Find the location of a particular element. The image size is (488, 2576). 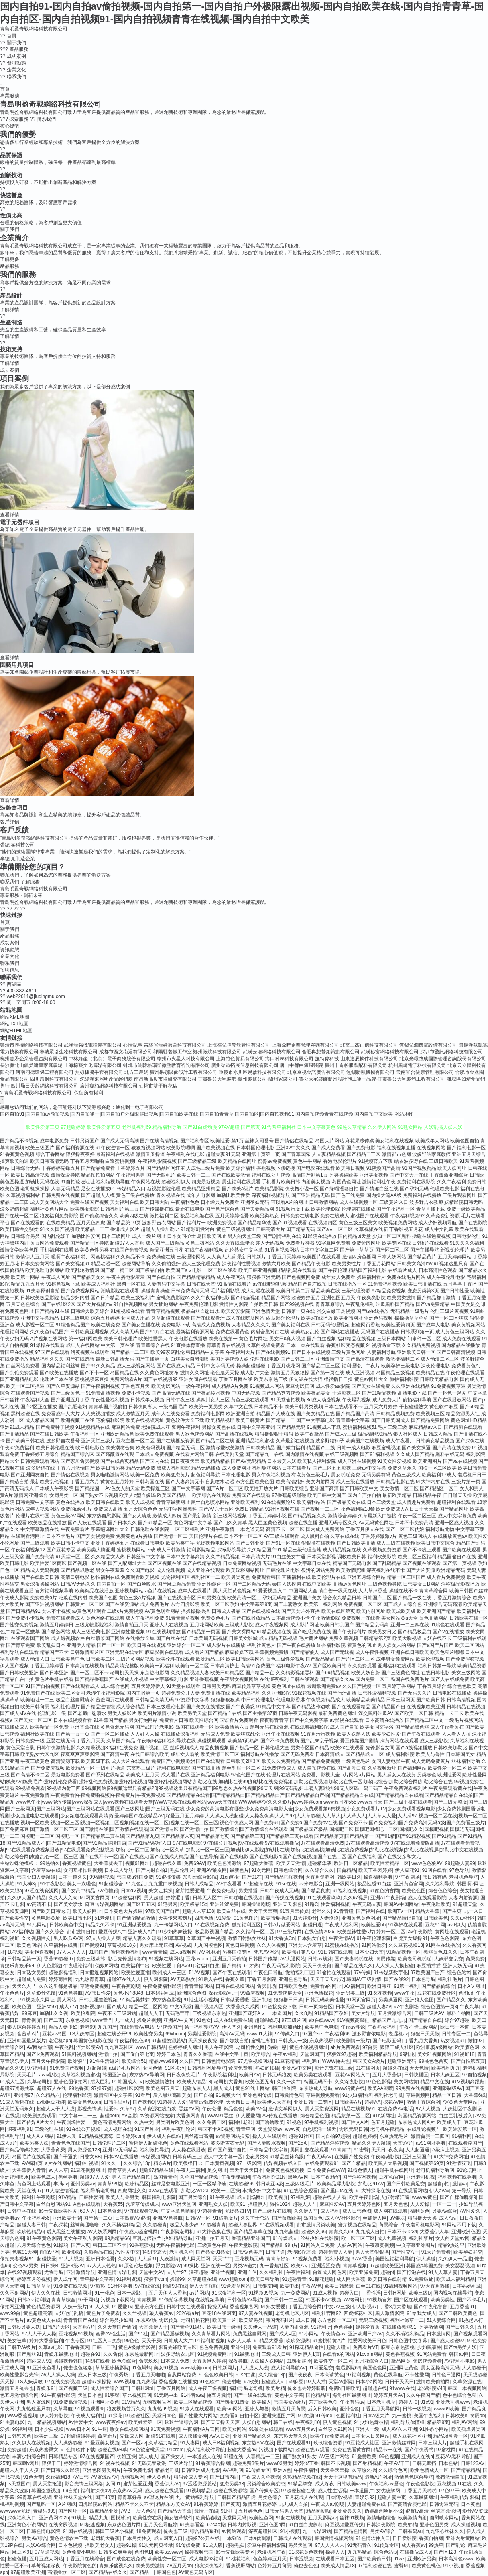

国产日韩欧美高清 is located at coordinates (356, 1543).